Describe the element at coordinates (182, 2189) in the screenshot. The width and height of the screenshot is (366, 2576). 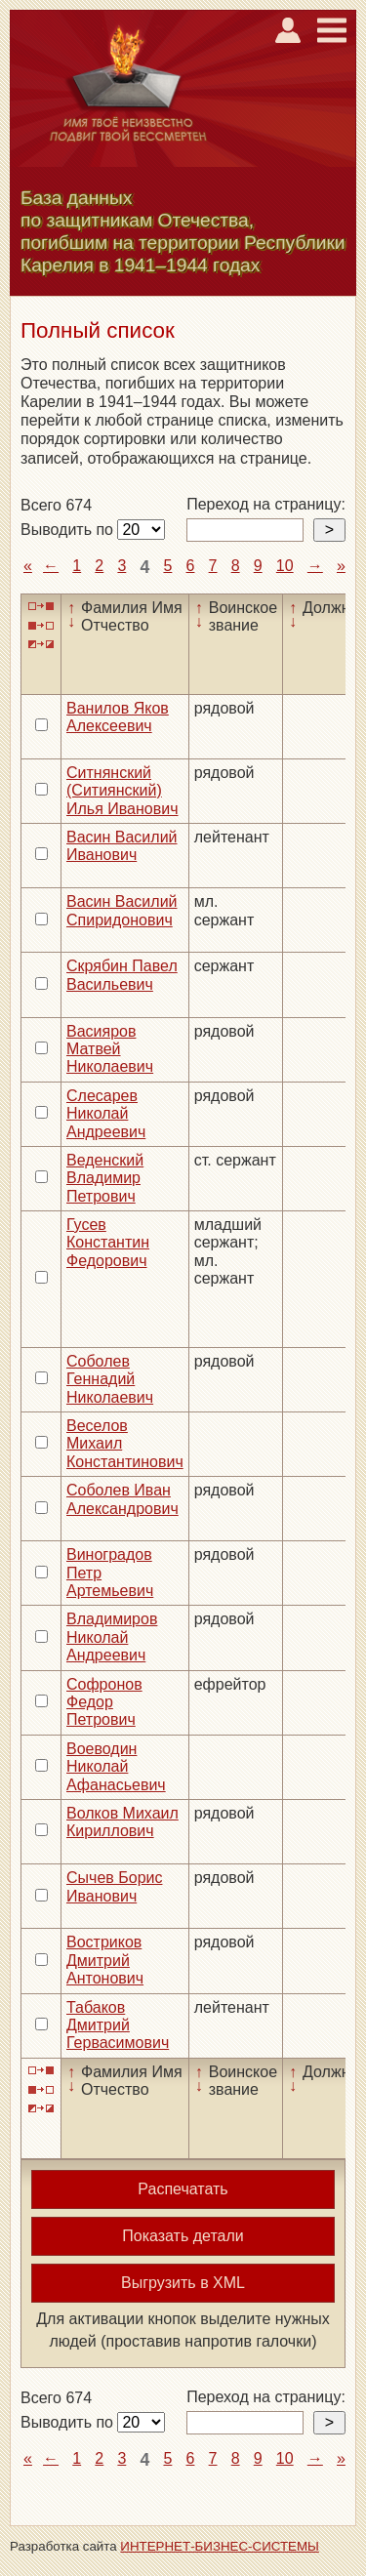
I see `Распечатать` at that location.